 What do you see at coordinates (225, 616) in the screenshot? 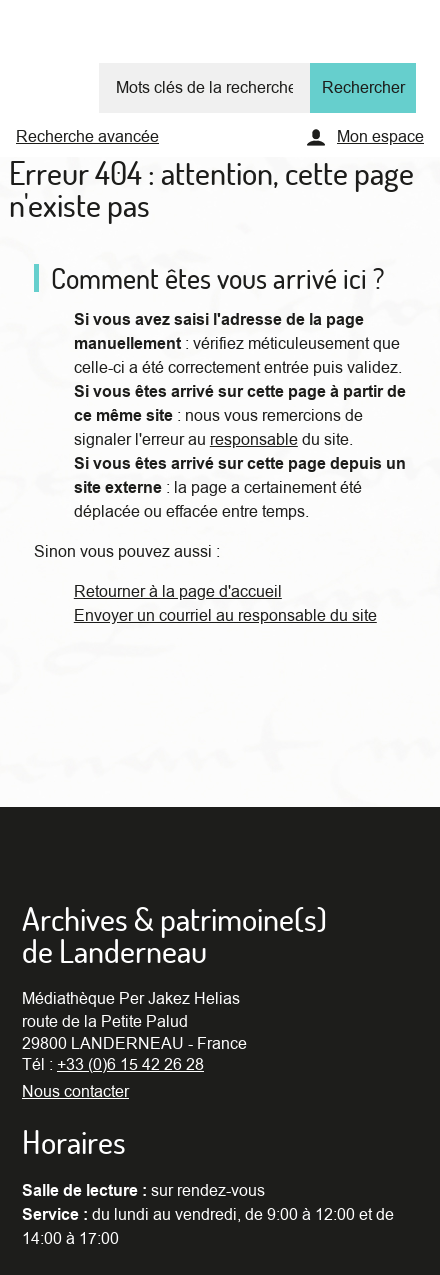
I see `Envoyer un courriel au responsable du site` at bounding box center [225, 616].